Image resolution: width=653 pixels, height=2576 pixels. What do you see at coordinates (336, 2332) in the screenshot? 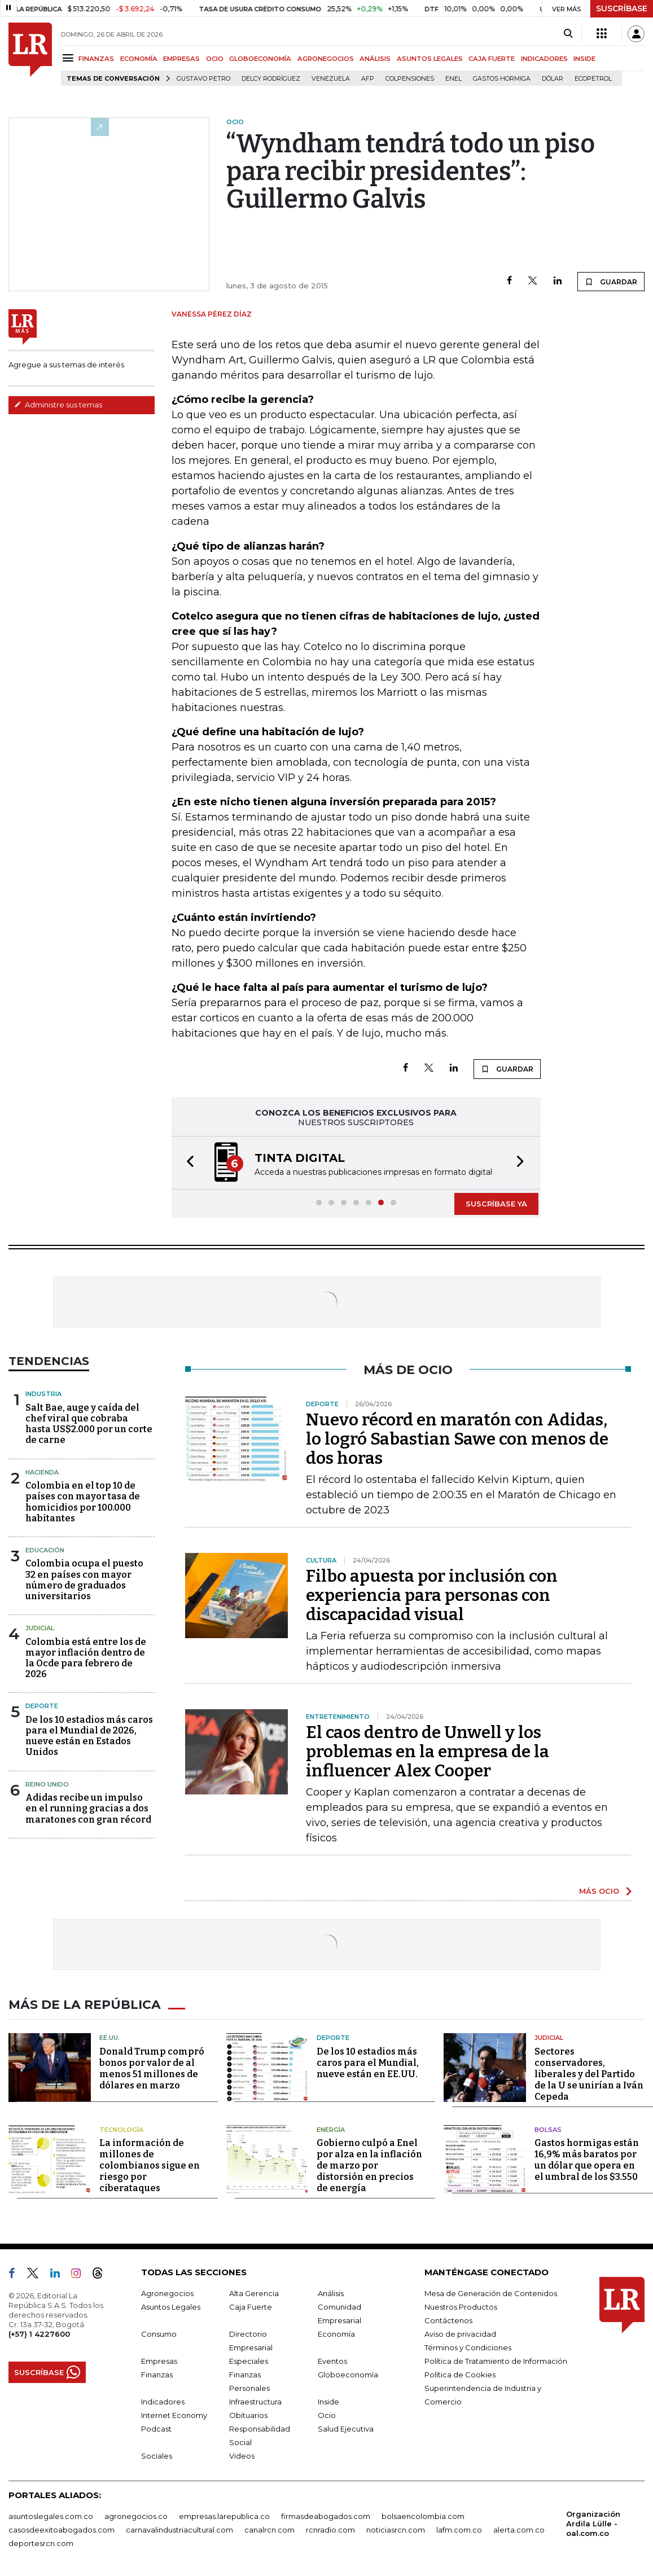
I see `Economía` at bounding box center [336, 2332].